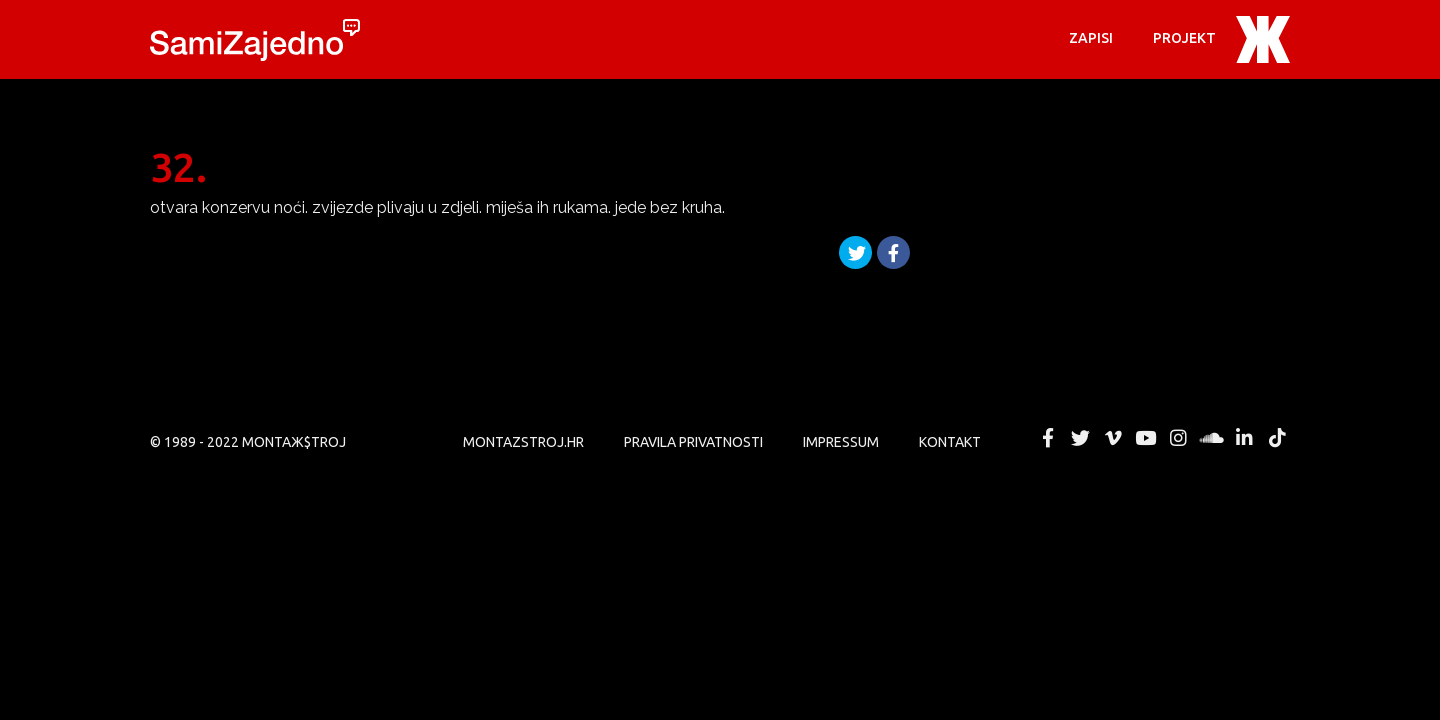 The height and width of the screenshot is (720, 1440). I want to click on MONTAЖ$TROJ @ Facebook, so click(1048, 438).